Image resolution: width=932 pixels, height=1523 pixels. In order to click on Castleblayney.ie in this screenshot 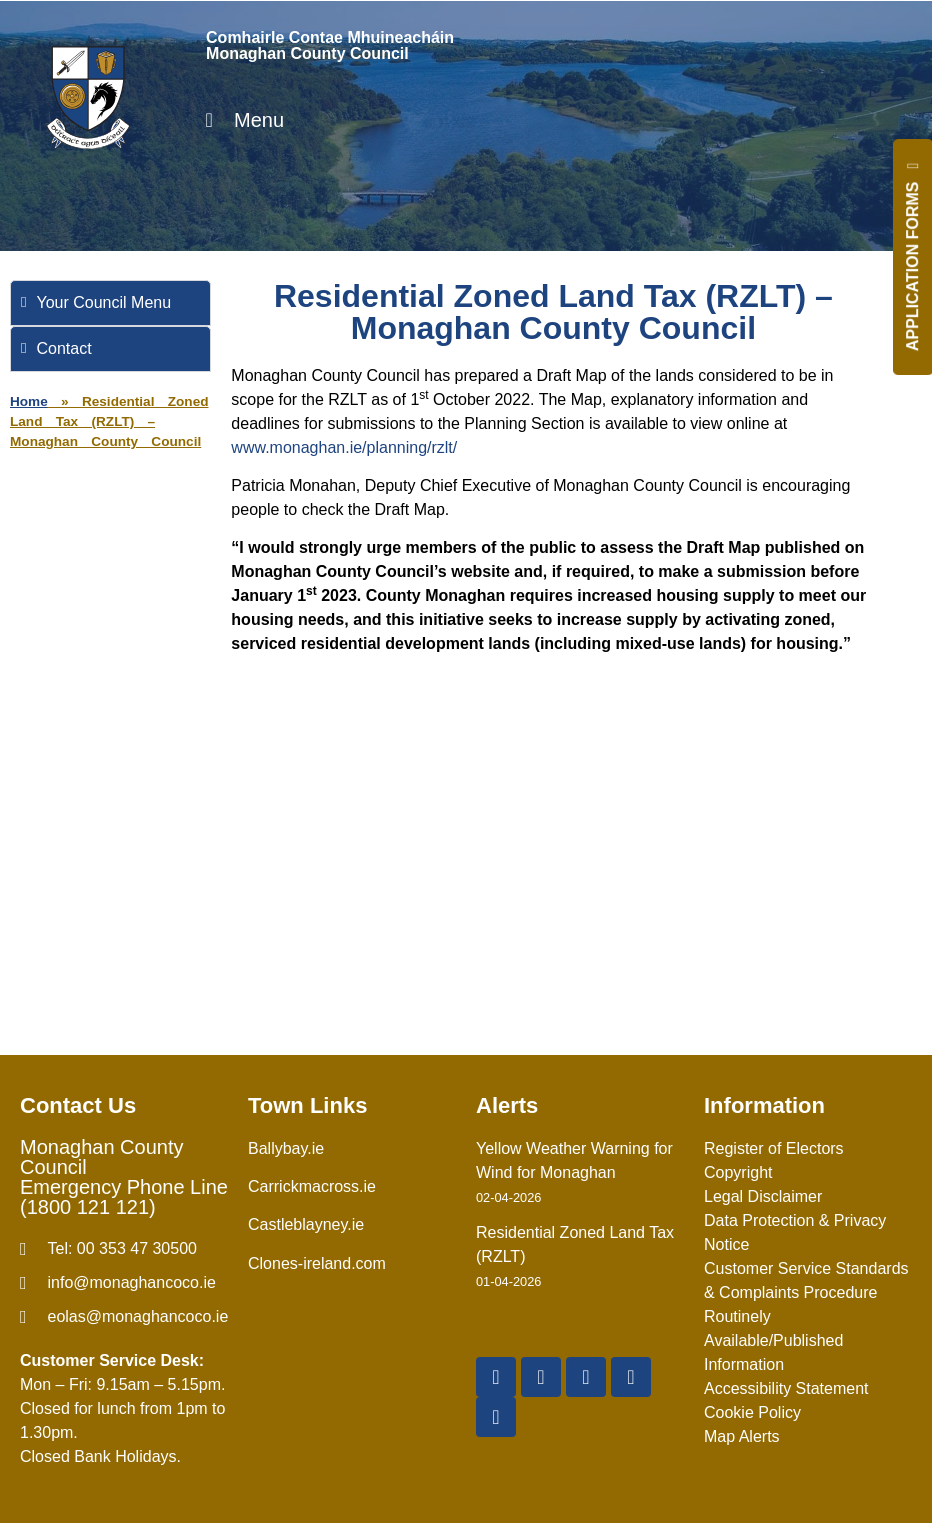, I will do `click(306, 1224)`.